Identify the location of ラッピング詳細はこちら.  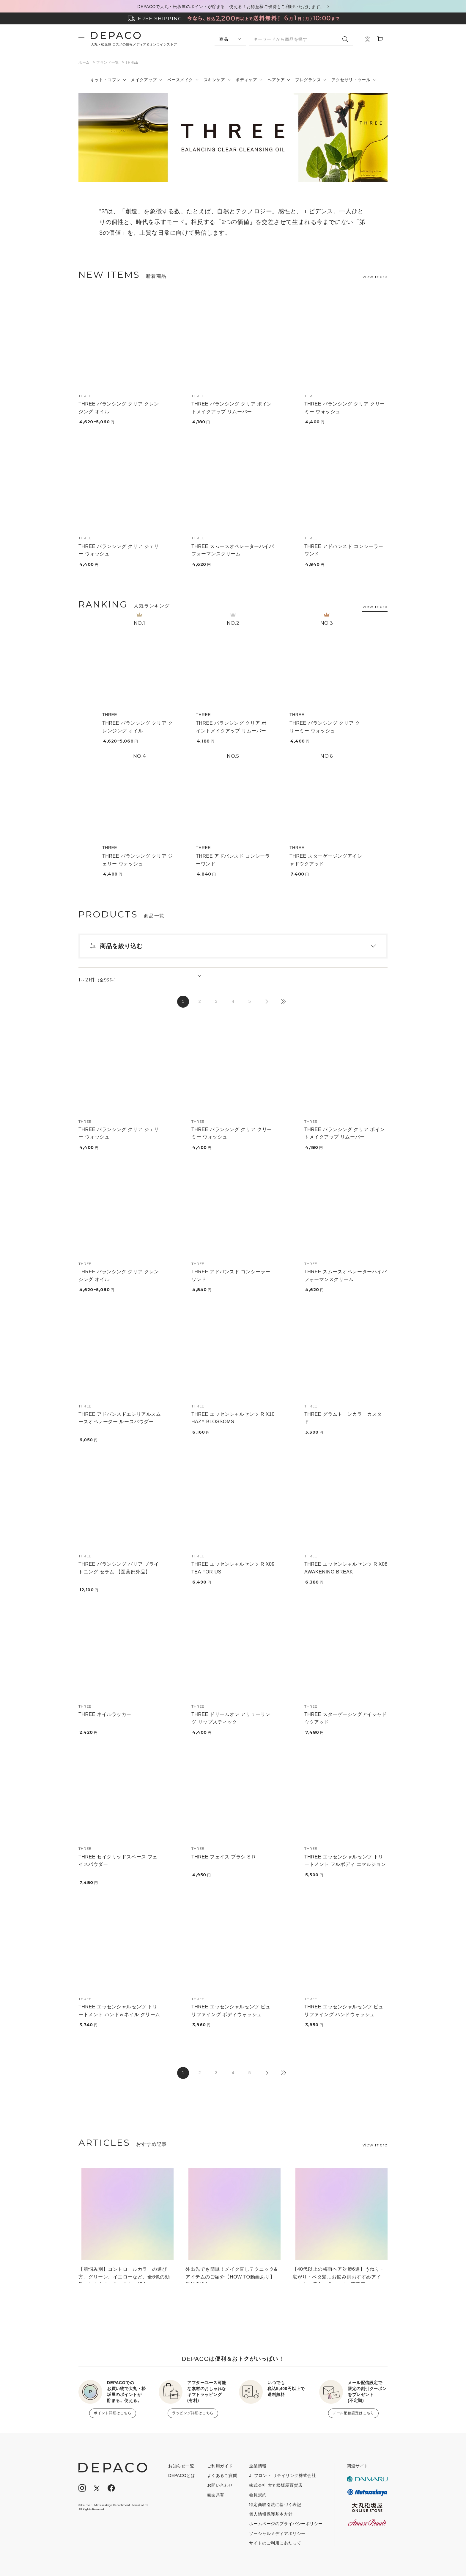
(193, 2413).